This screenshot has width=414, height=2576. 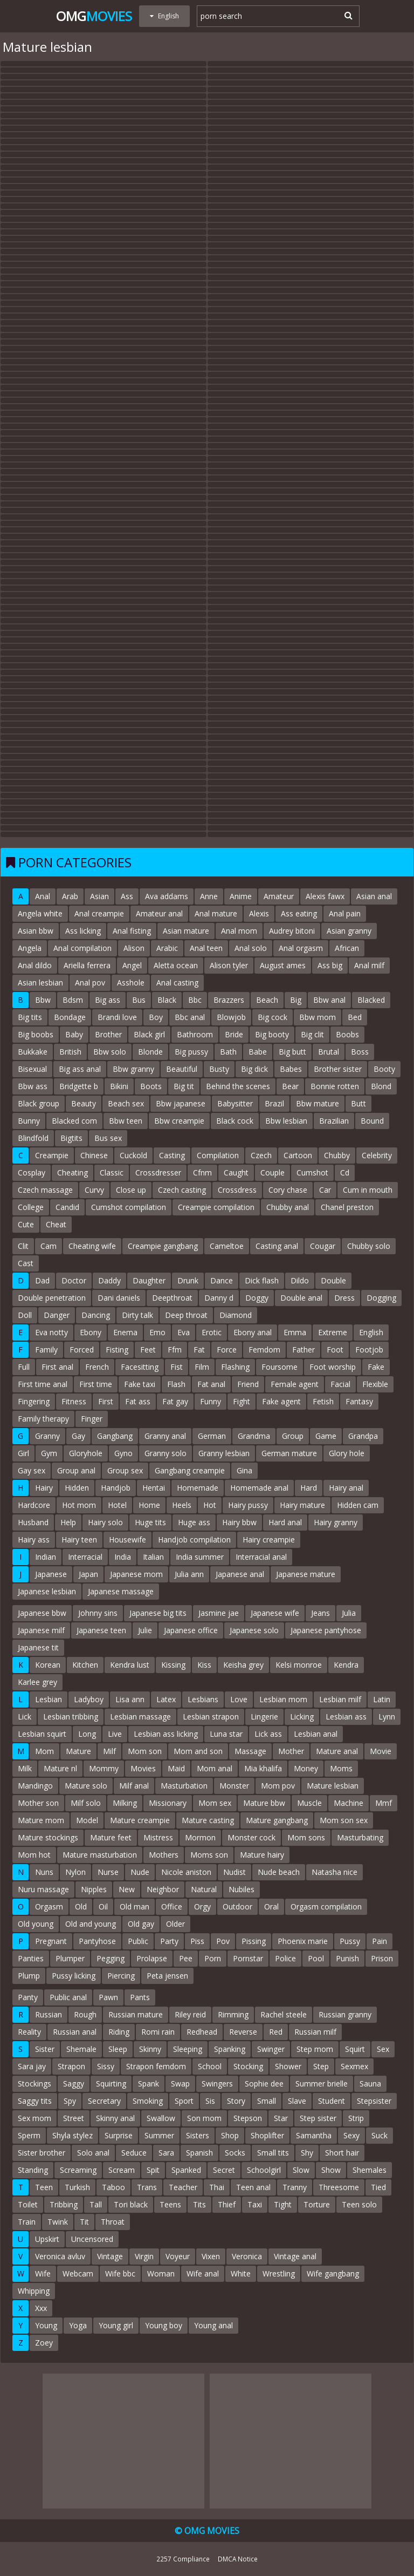 What do you see at coordinates (235, 1103) in the screenshot?
I see `Babysitter` at bounding box center [235, 1103].